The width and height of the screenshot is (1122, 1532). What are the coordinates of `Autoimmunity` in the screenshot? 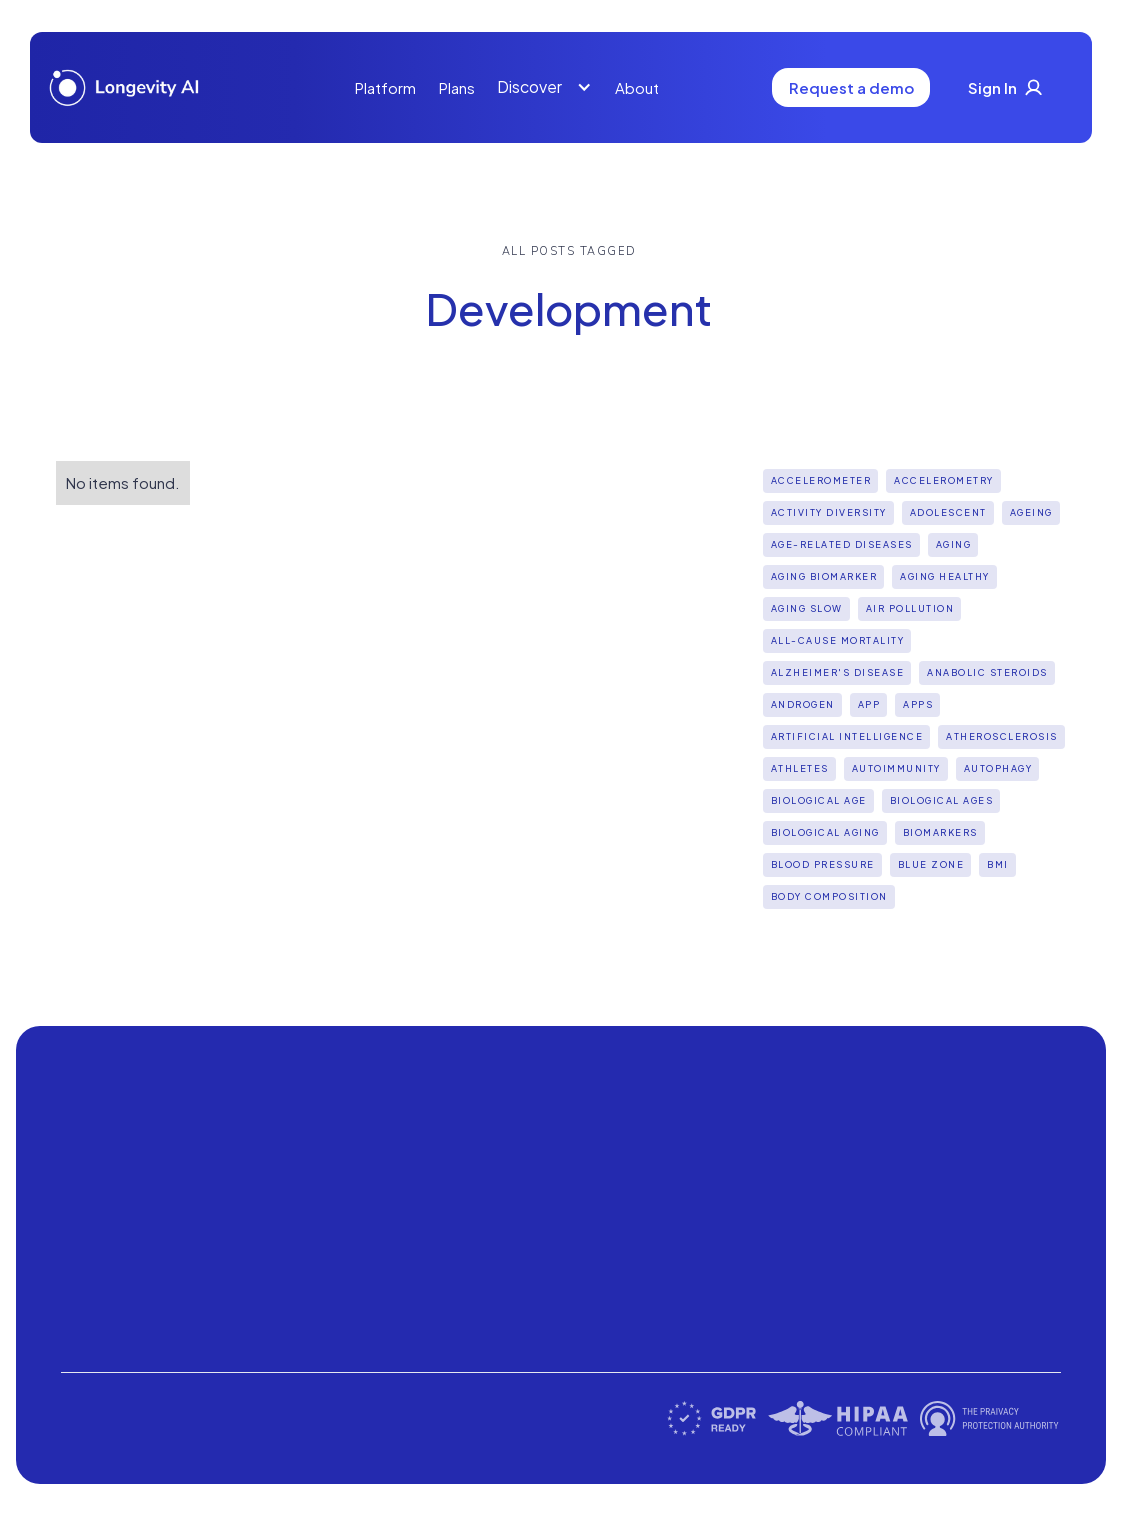 It's located at (896, 768).